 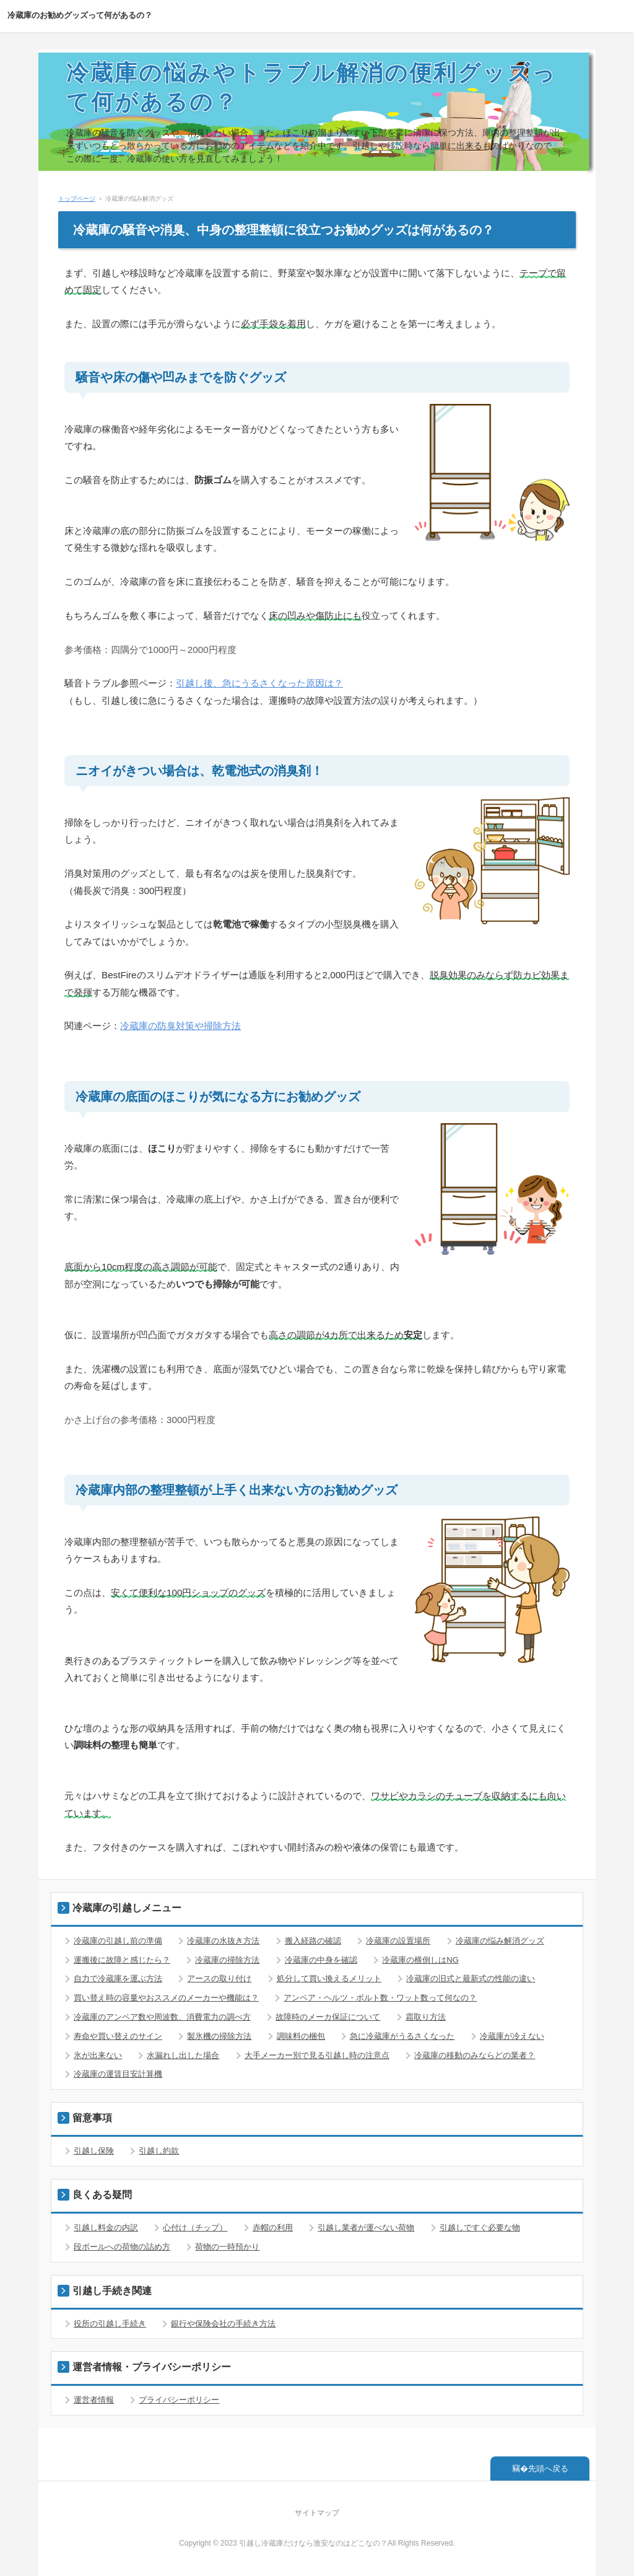 I want to click on 急に冷蔵庫がうるさくなった, so click(x=402, y=2036).